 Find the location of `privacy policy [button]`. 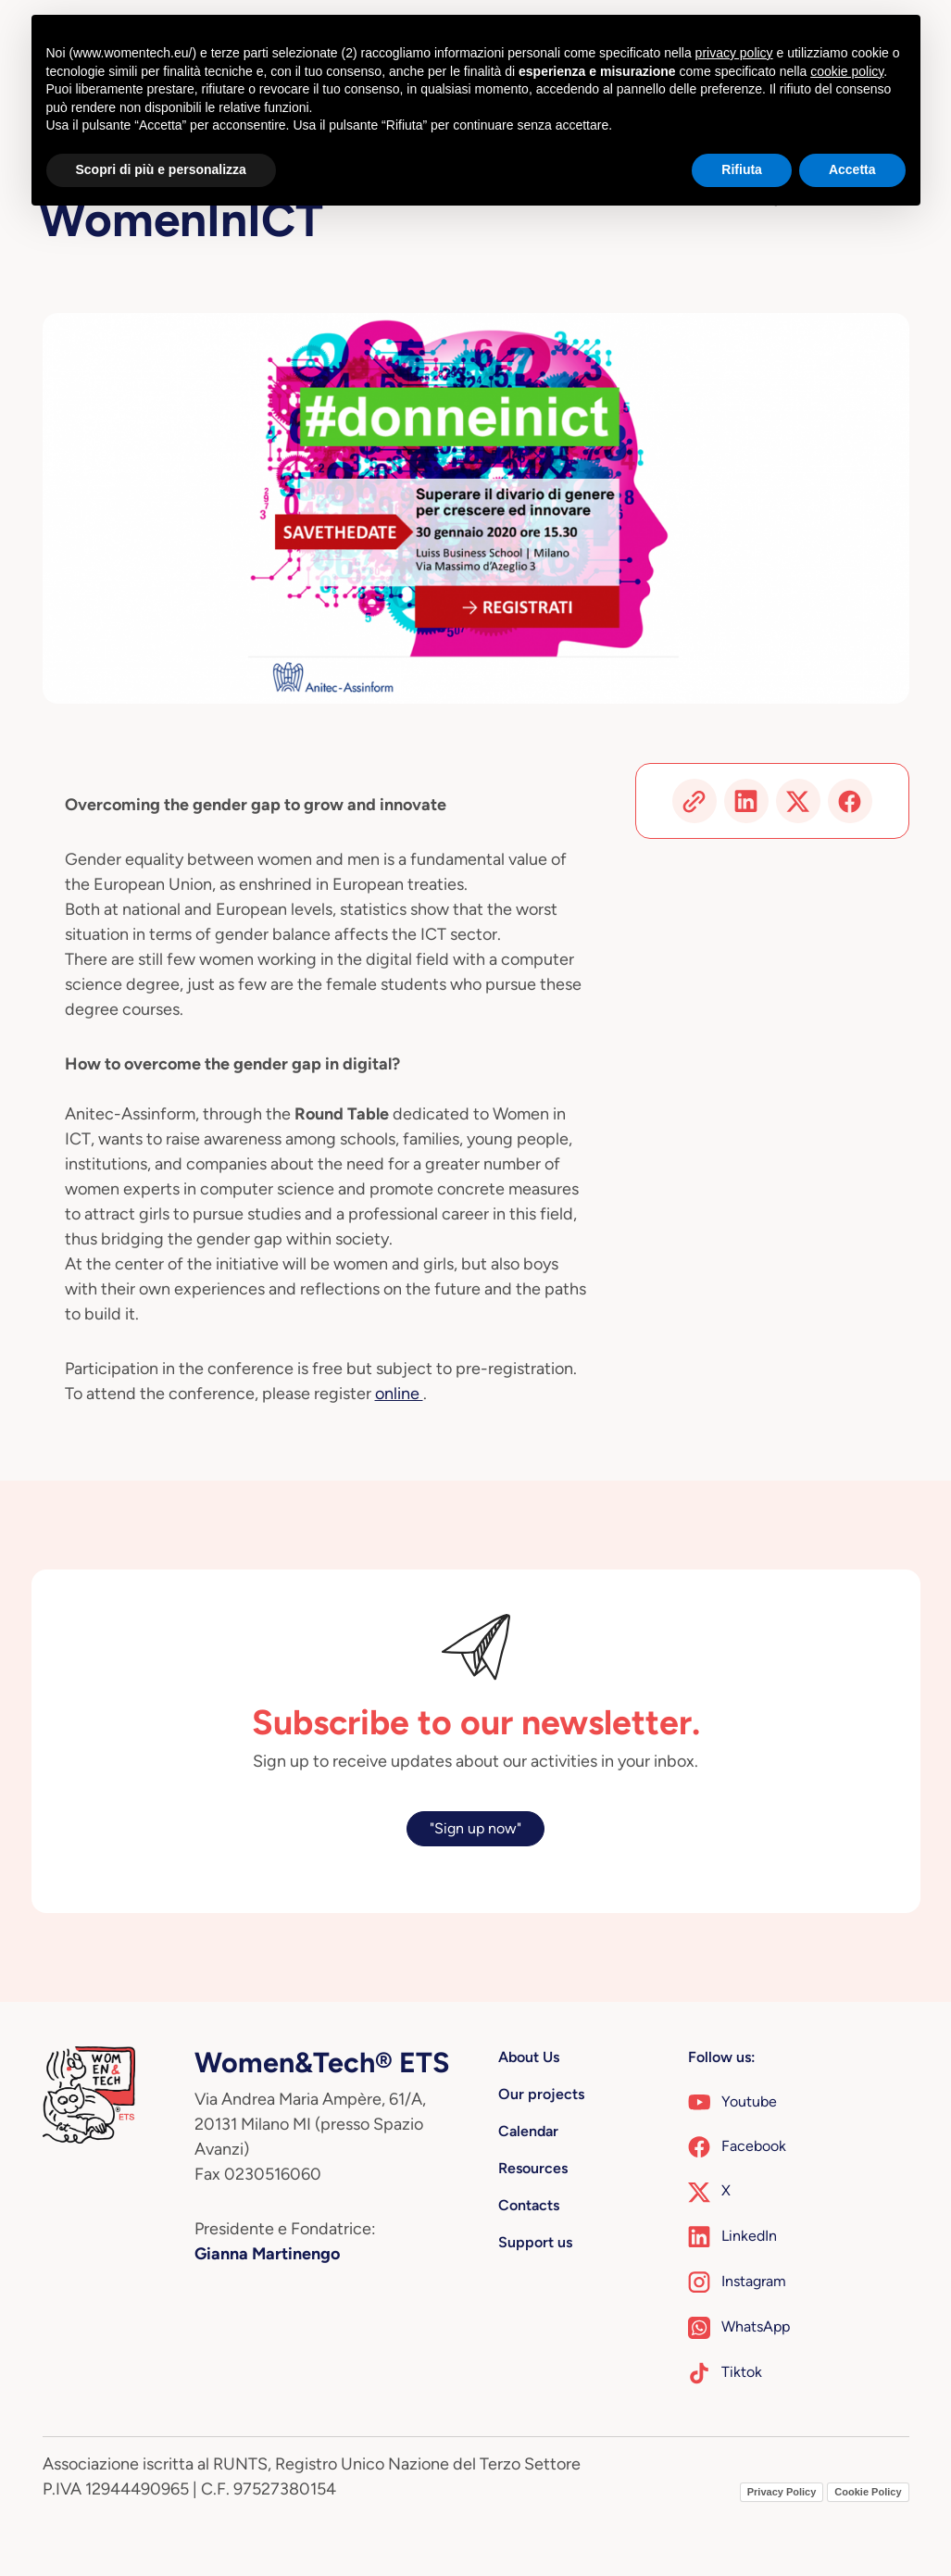

privacy policy [button] is located at coordinates (734, 52).